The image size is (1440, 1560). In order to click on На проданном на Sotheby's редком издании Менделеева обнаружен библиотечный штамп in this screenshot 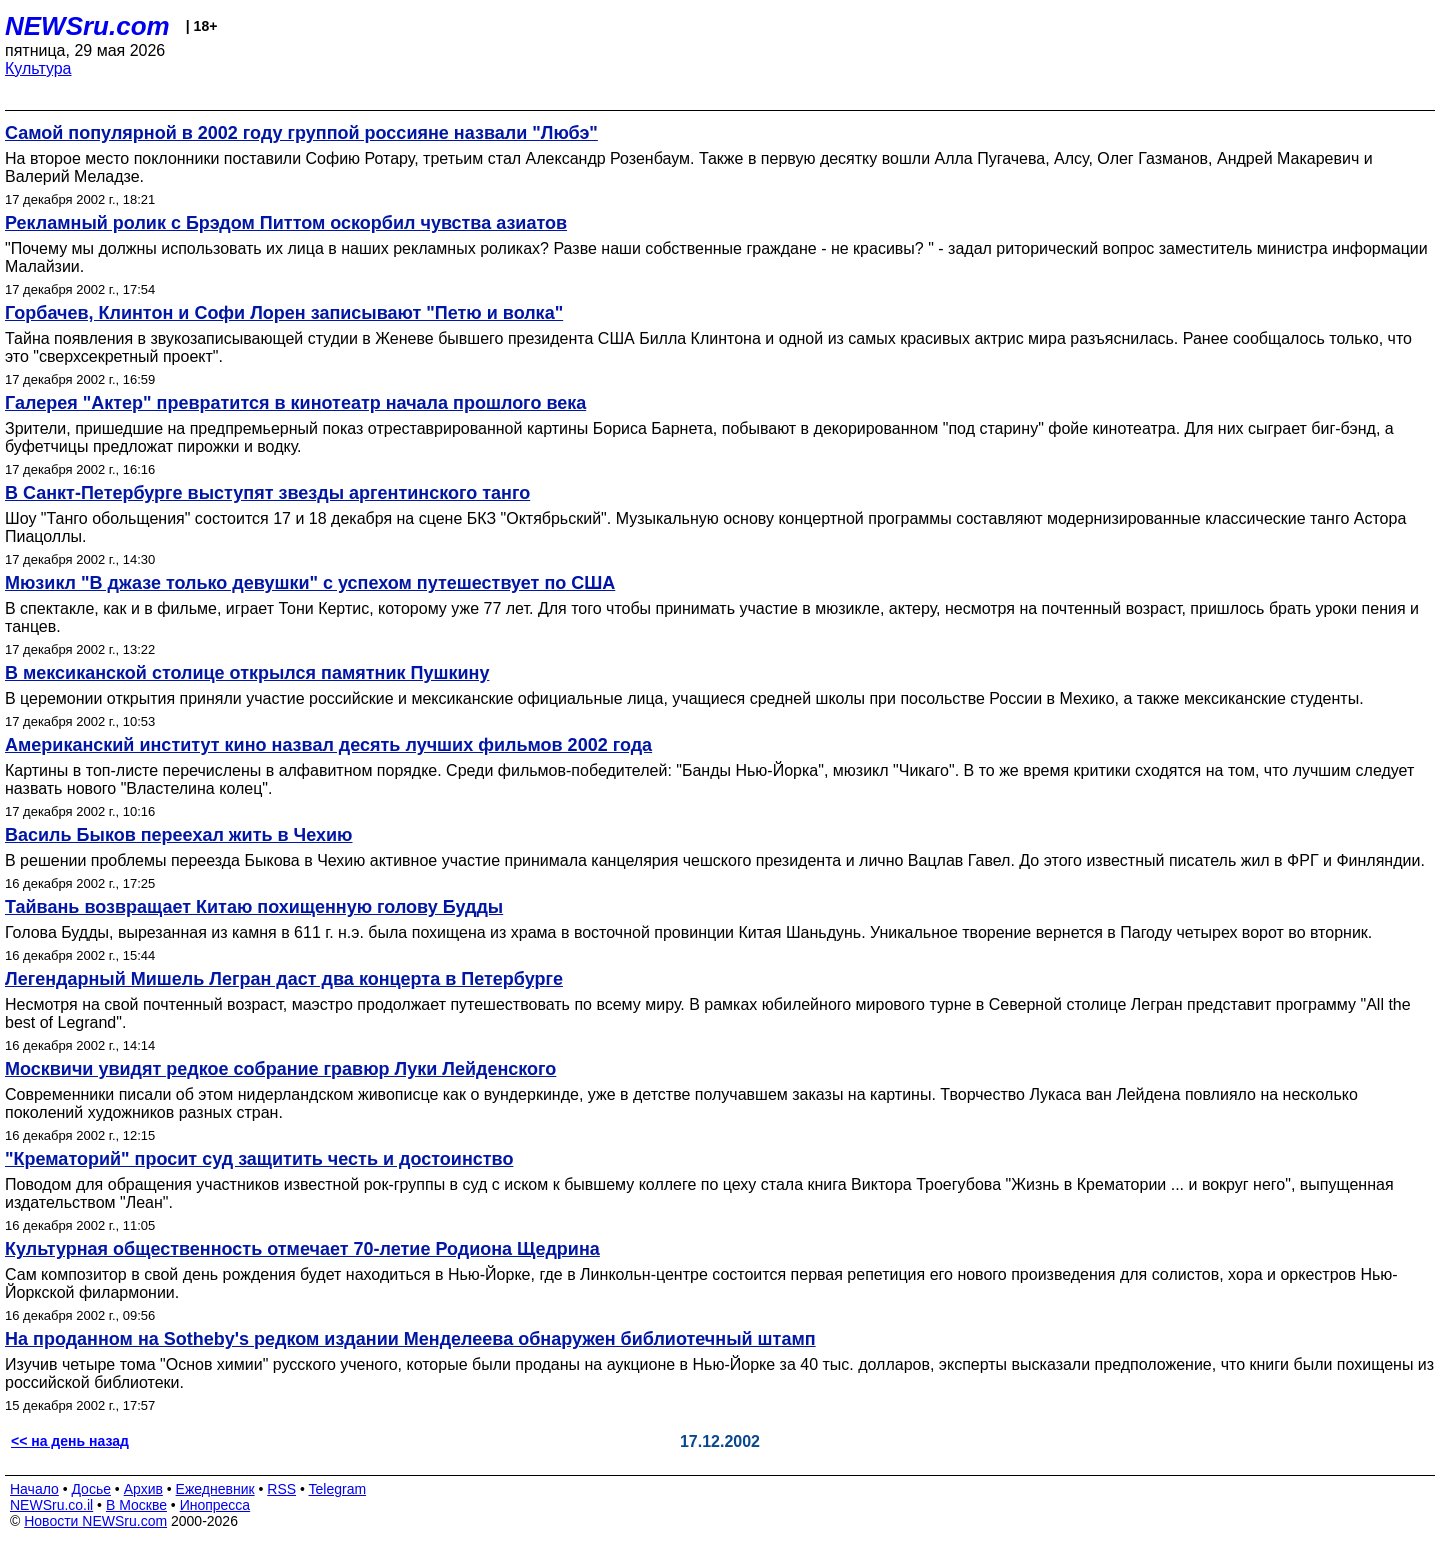, I will do `click(410, 1339)`.